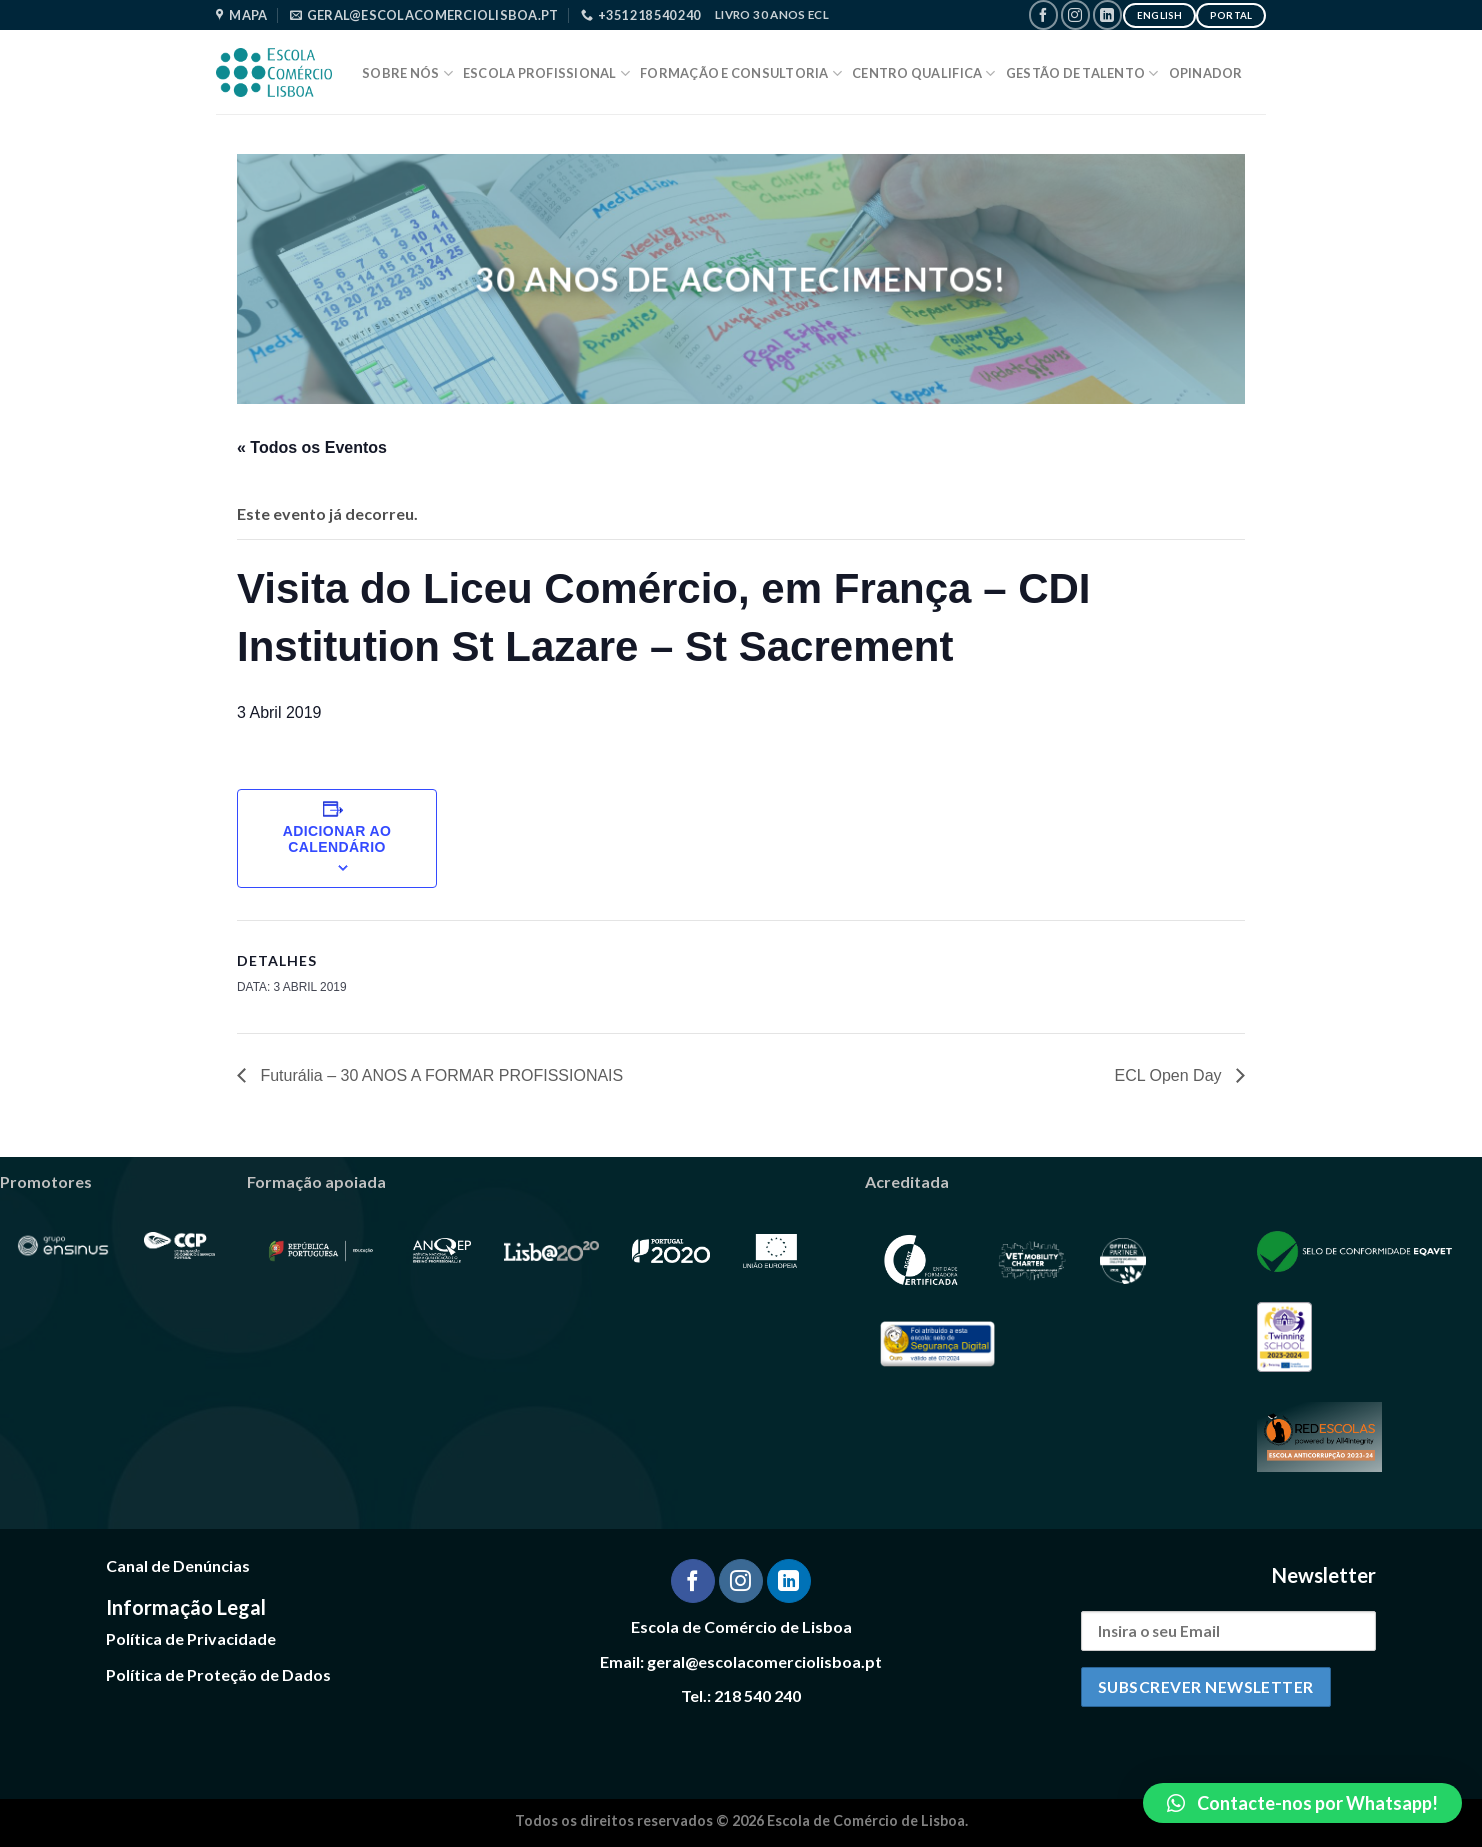 This screenshot has width=1482, height=1847. What do you see at coordinates (741, 73) in the screenshot?
I see `Formação e Consultoria` at bounding box center [741, 73].